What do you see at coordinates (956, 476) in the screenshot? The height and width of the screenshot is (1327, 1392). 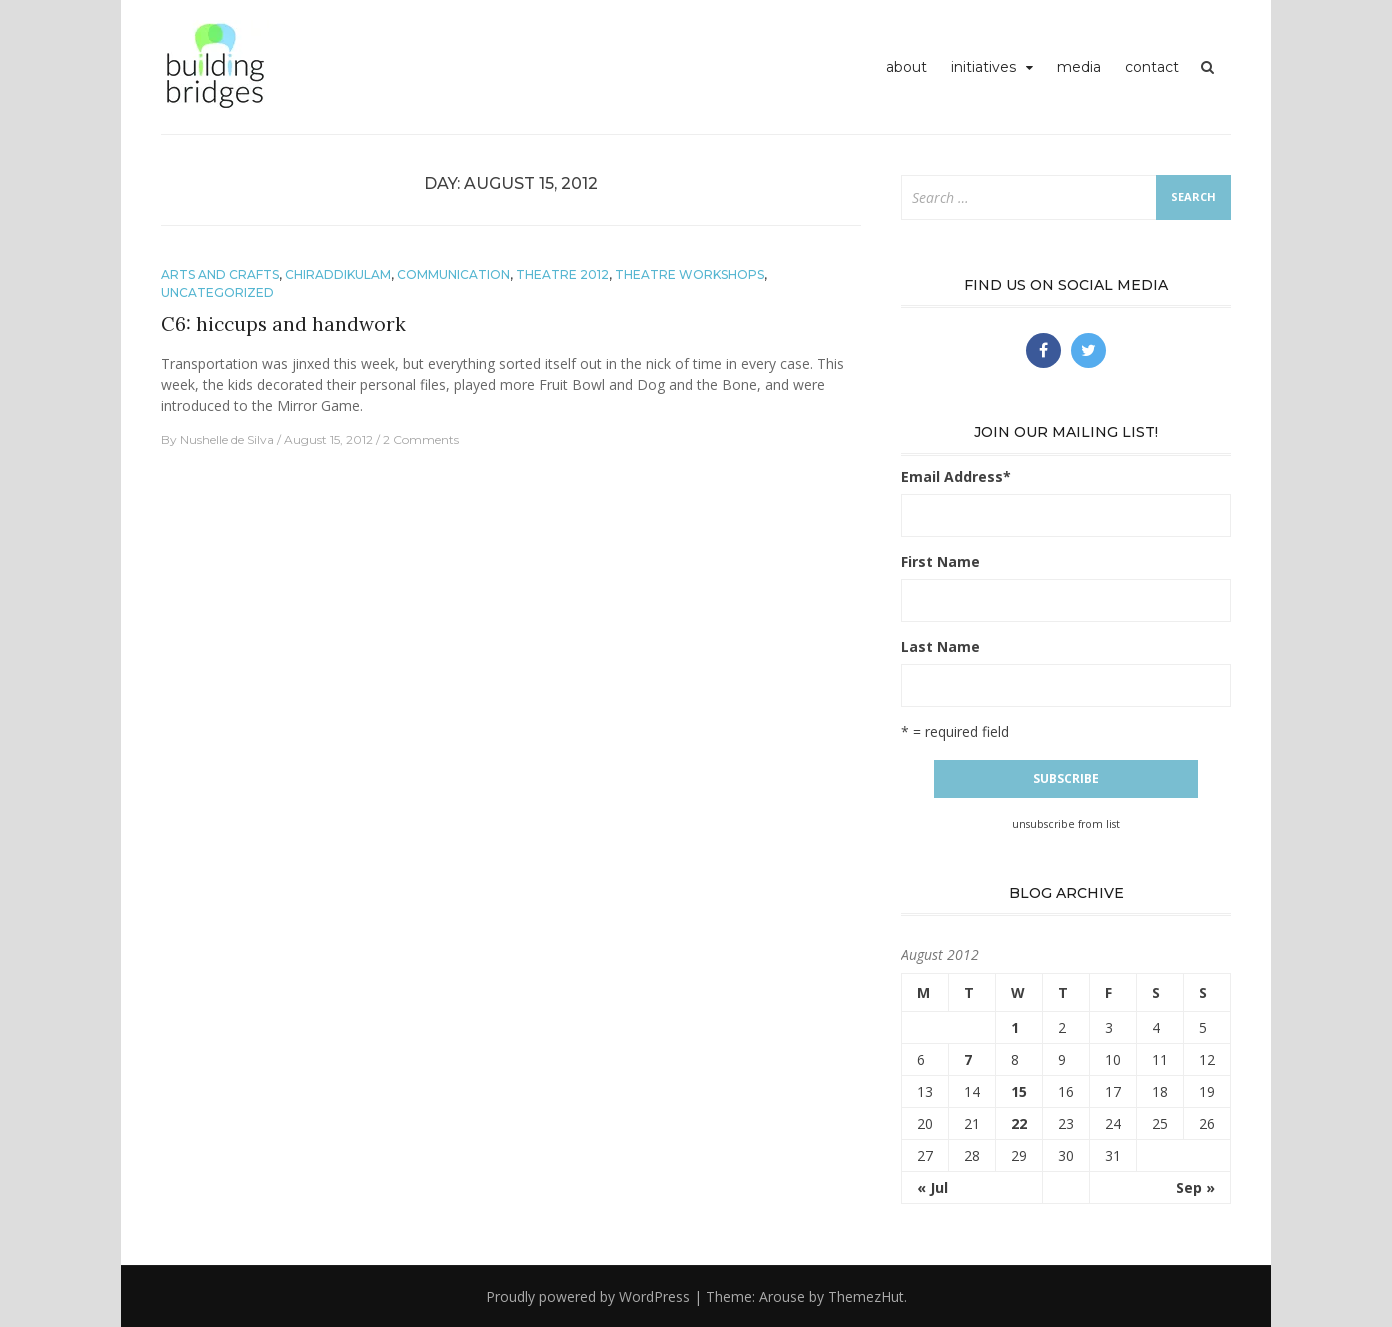 I see `Email Address` at bounding box center [956, 476].